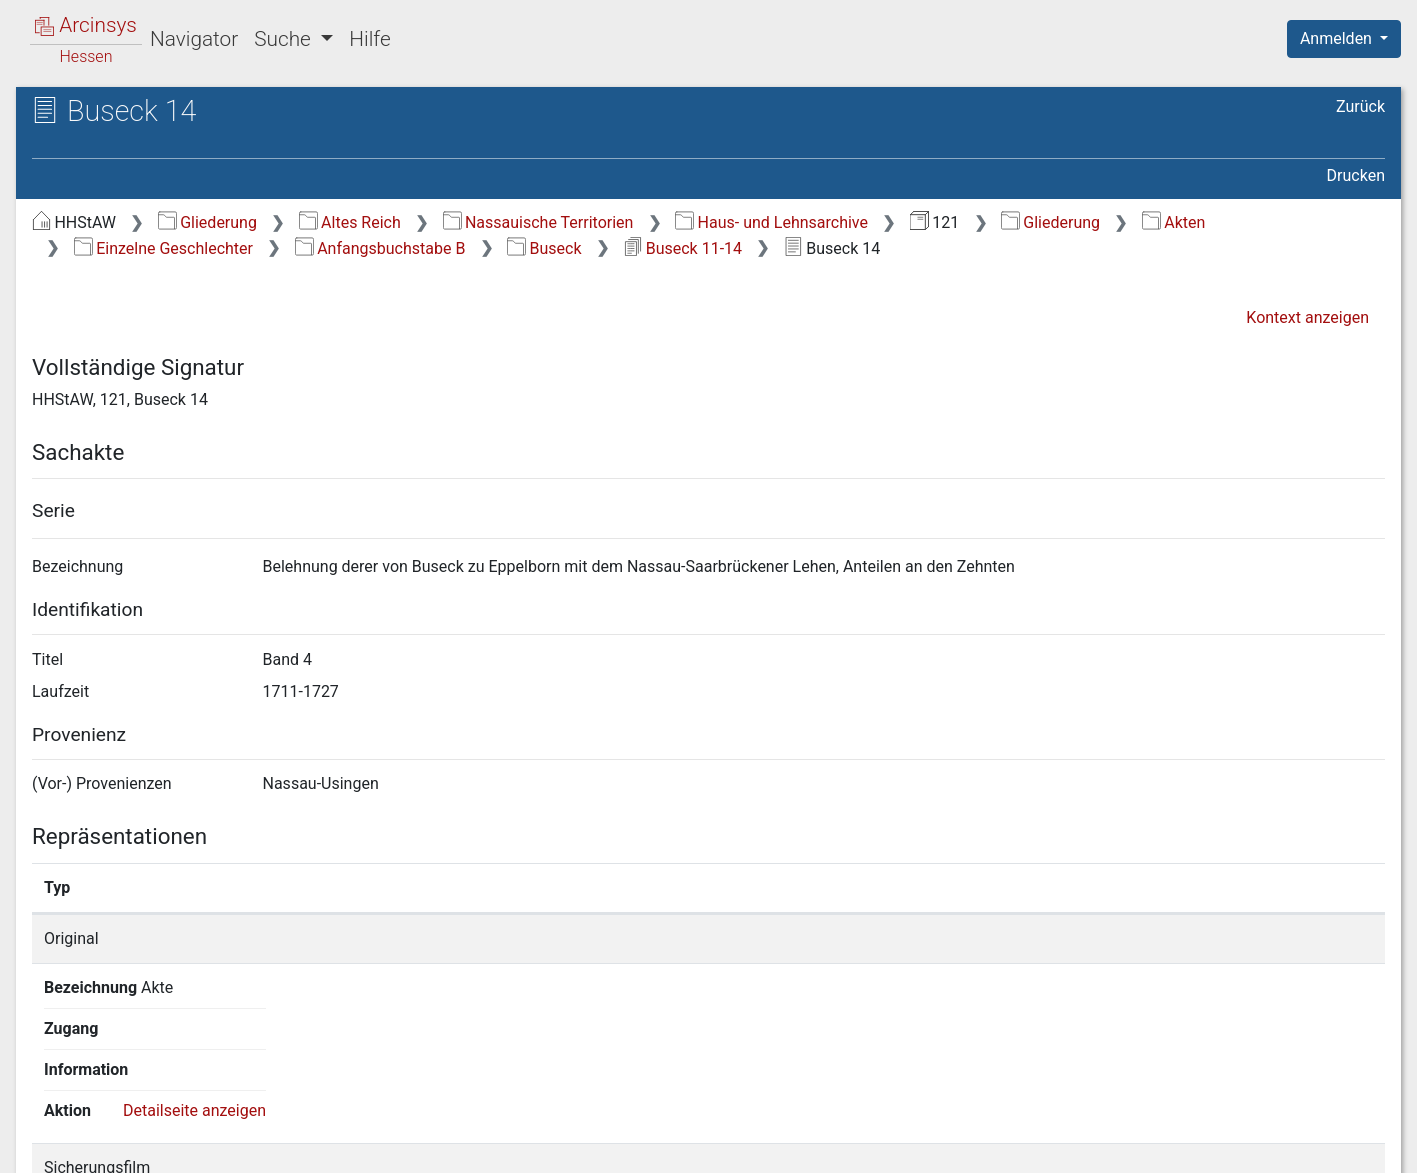  Describe the element at coordinates (1338, 38) in the screenshot. I see `Anmelden` at that location.